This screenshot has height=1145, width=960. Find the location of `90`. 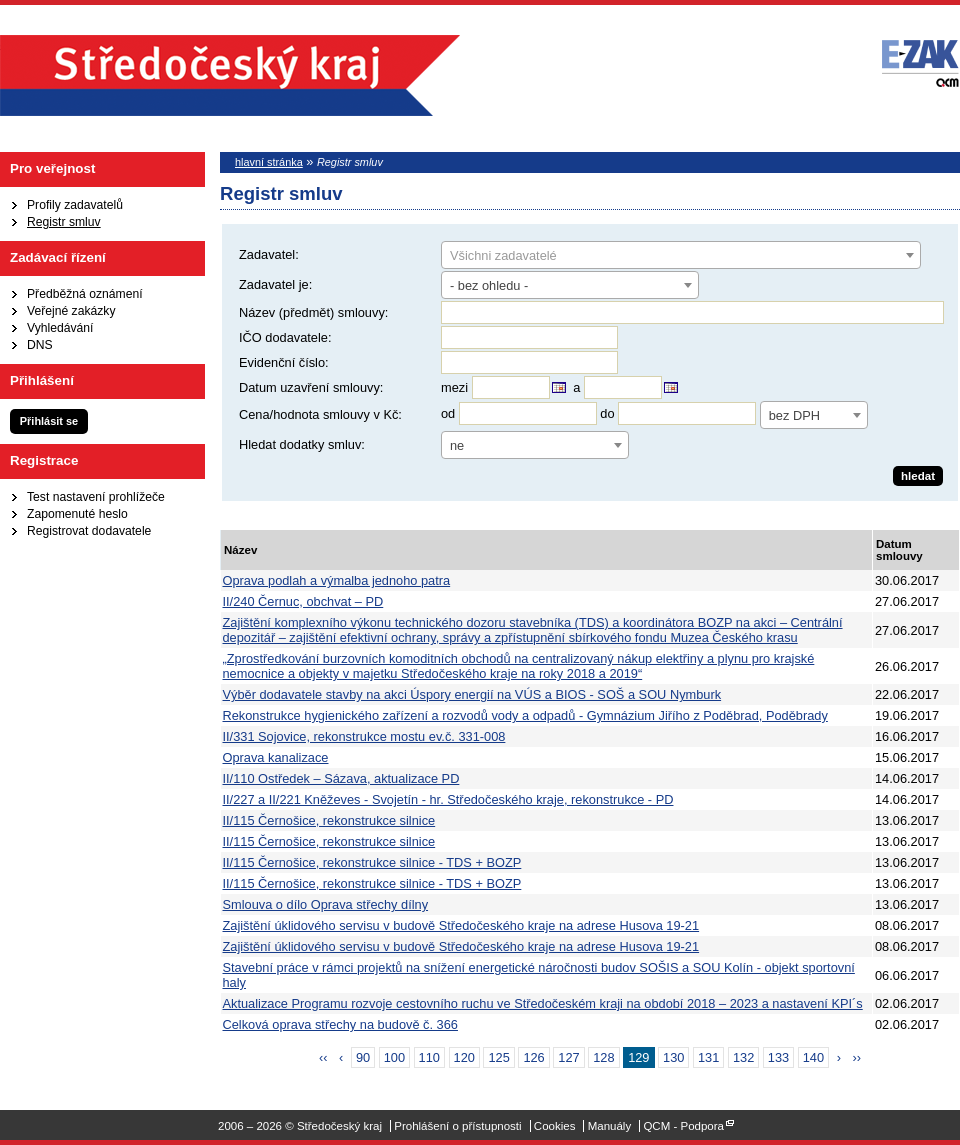

90 is located at coordinates (363, 1057).